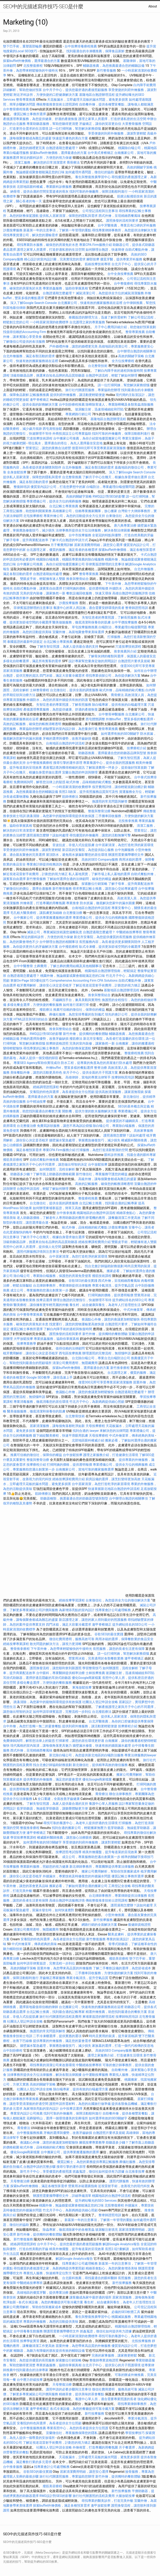  What do you see at coordinates (77, 1876) in the screenshot?
I see `外牆漏水，專業技術及時修復您的外牆漏水問題` at bounding box center [77, 1876].